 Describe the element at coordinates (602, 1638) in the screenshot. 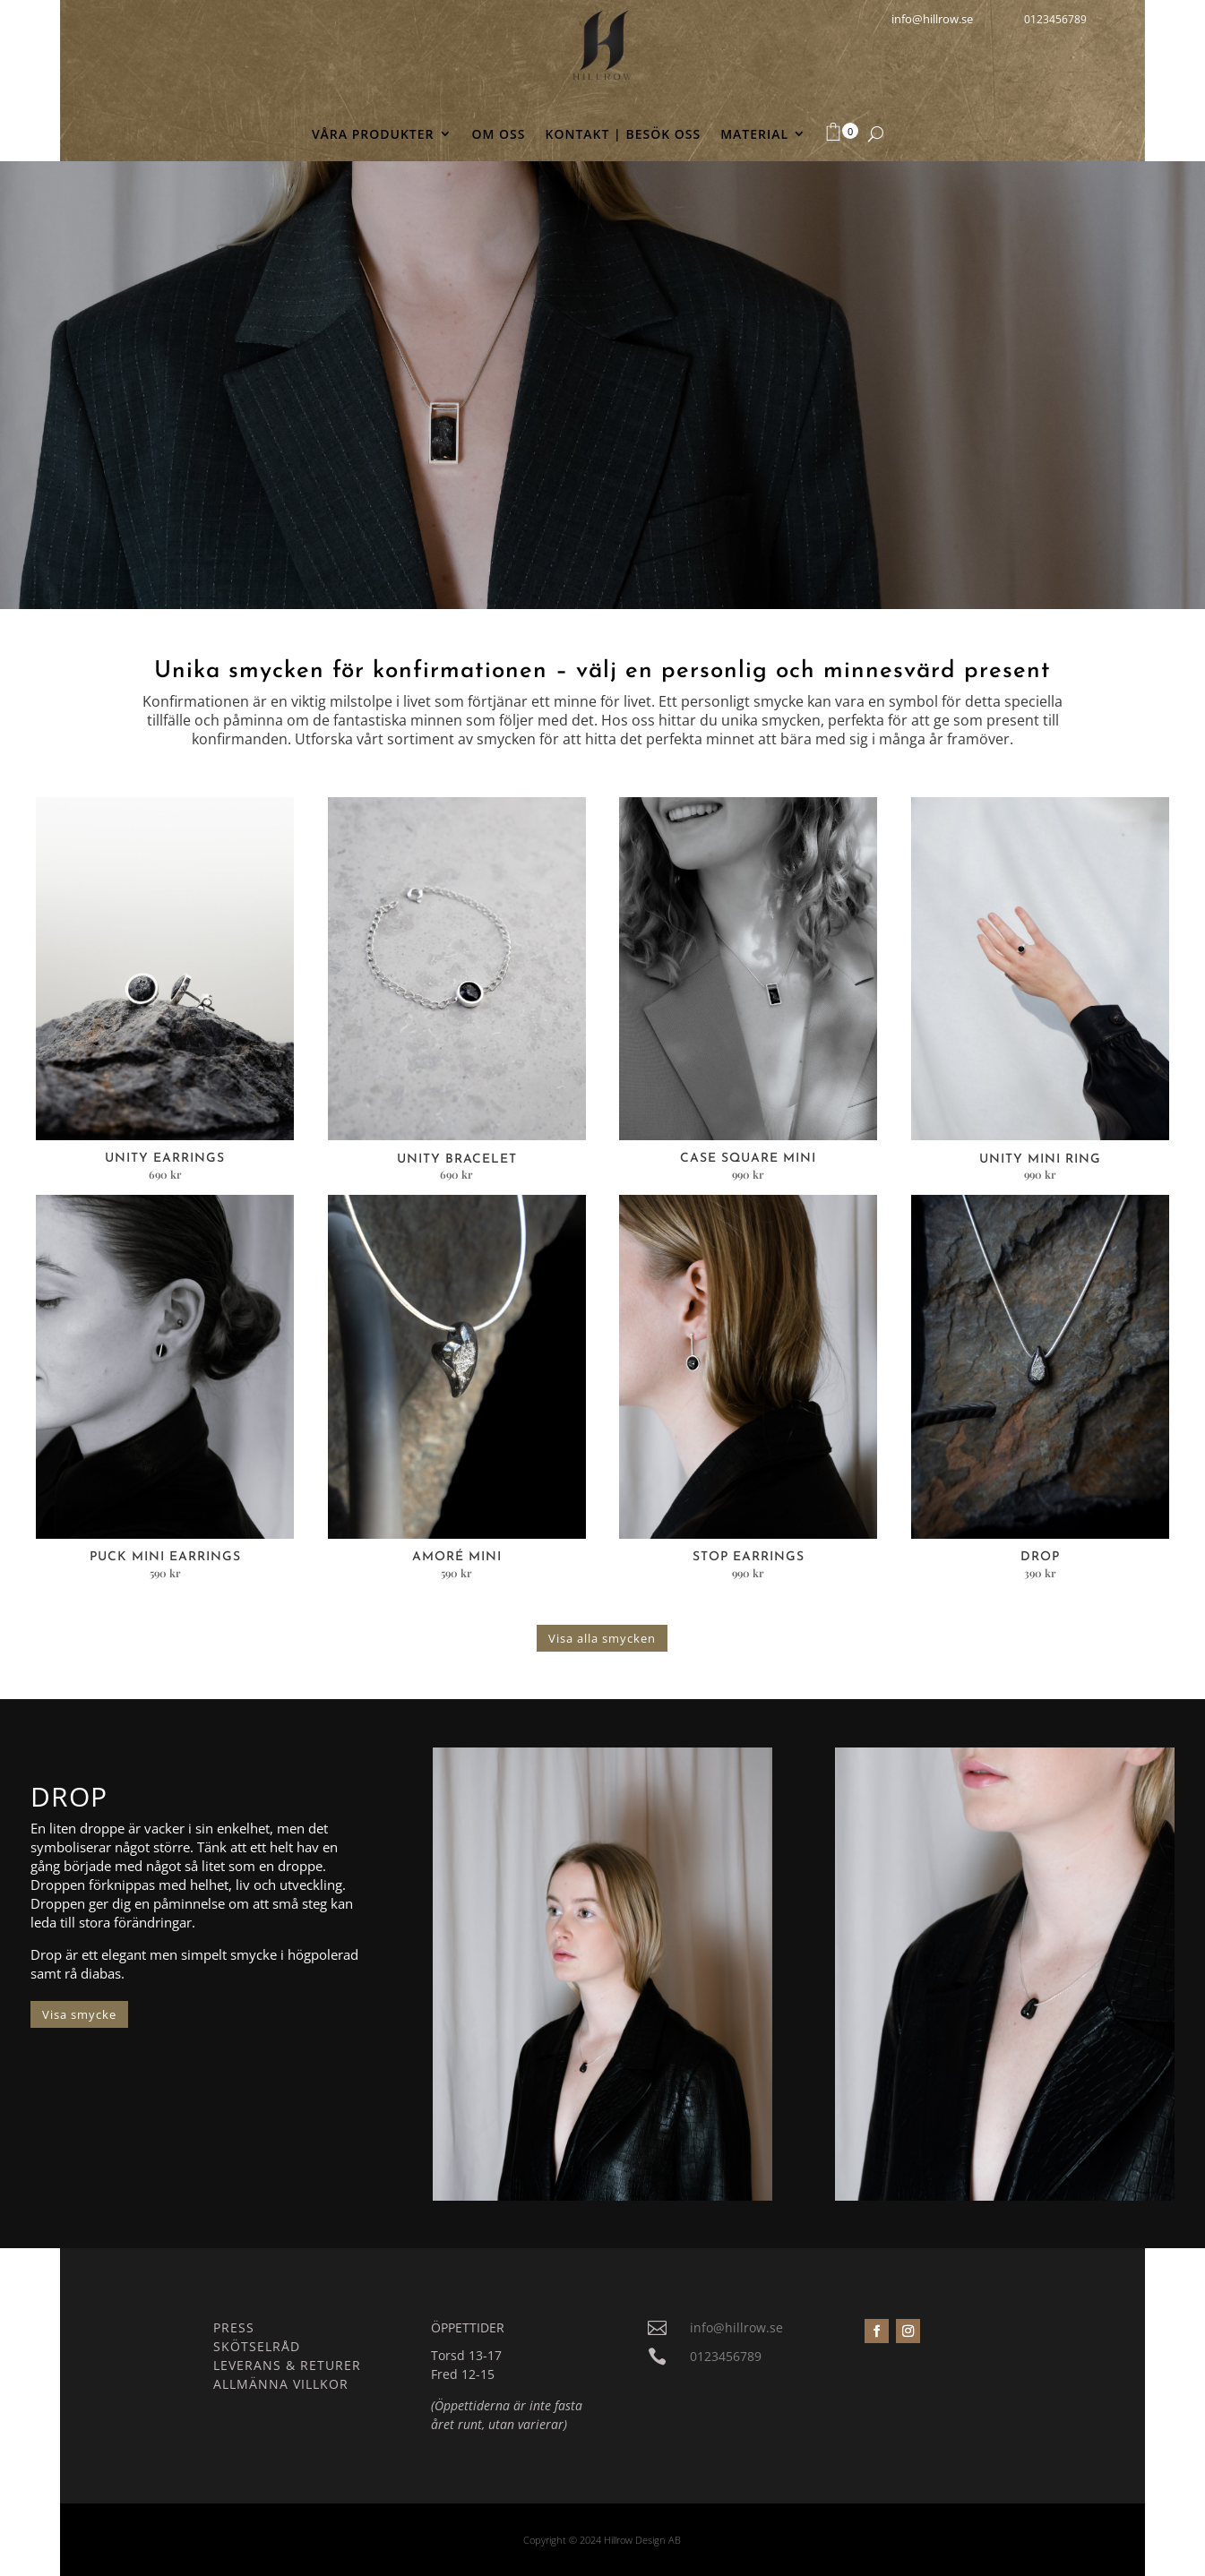

I see `Visa alla smycken` at that location.